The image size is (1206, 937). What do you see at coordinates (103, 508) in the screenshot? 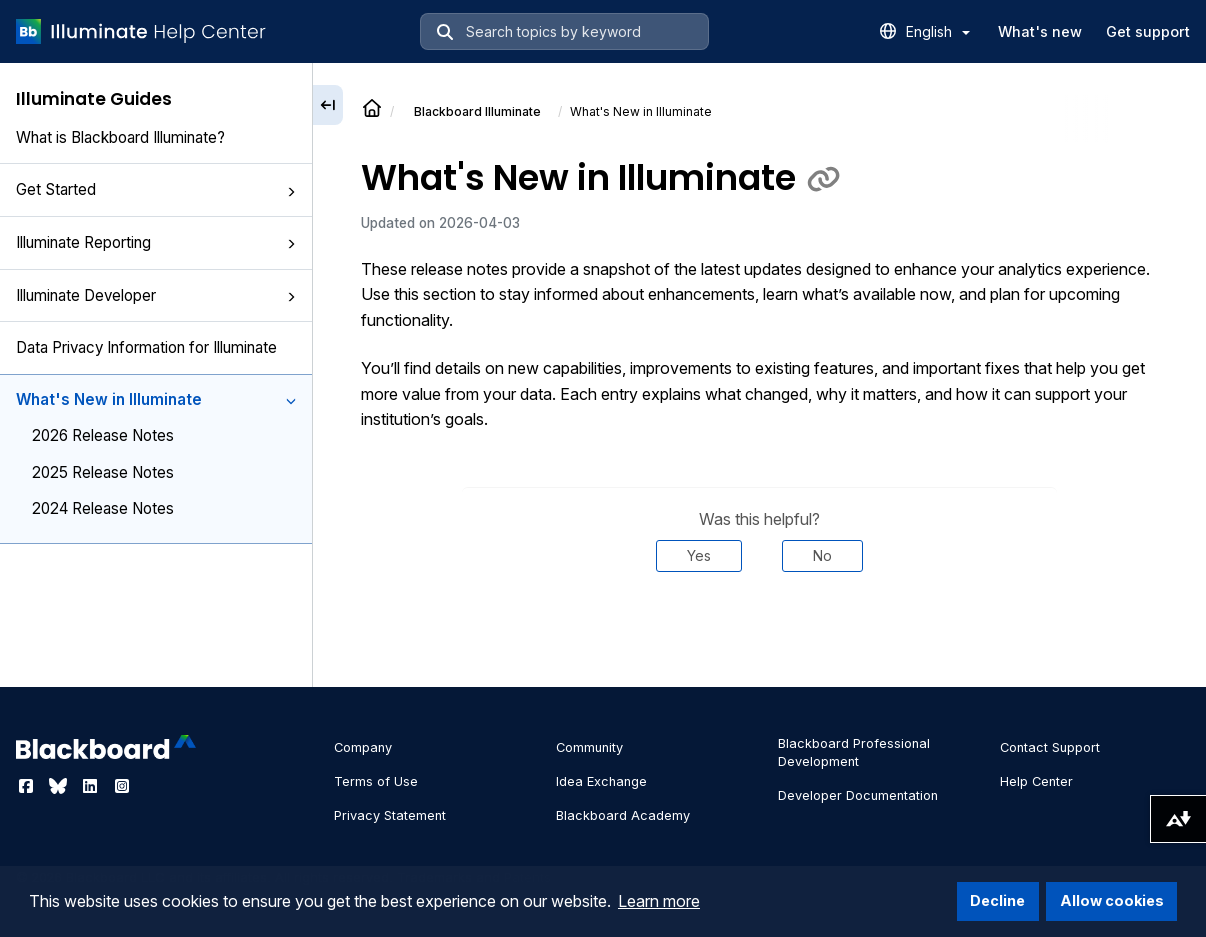
I see `2024 Release Notes` at bounding box center [103, 508].